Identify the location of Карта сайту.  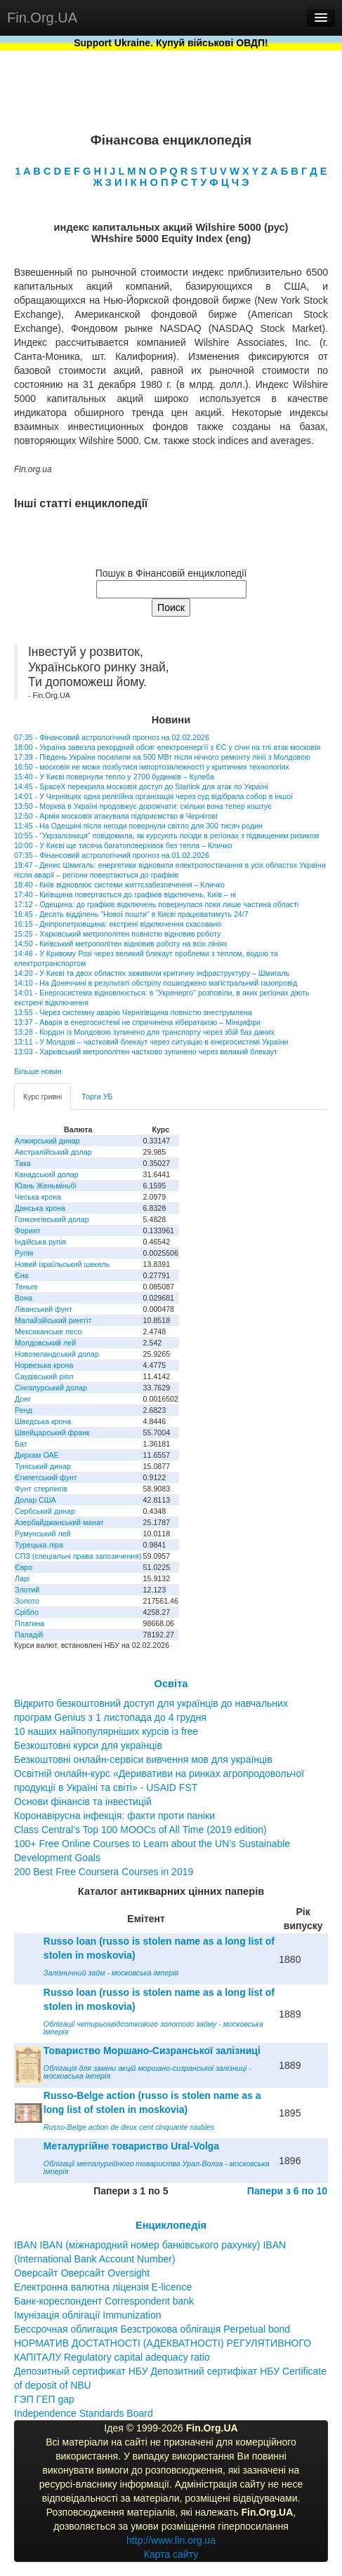
(171, 2554).